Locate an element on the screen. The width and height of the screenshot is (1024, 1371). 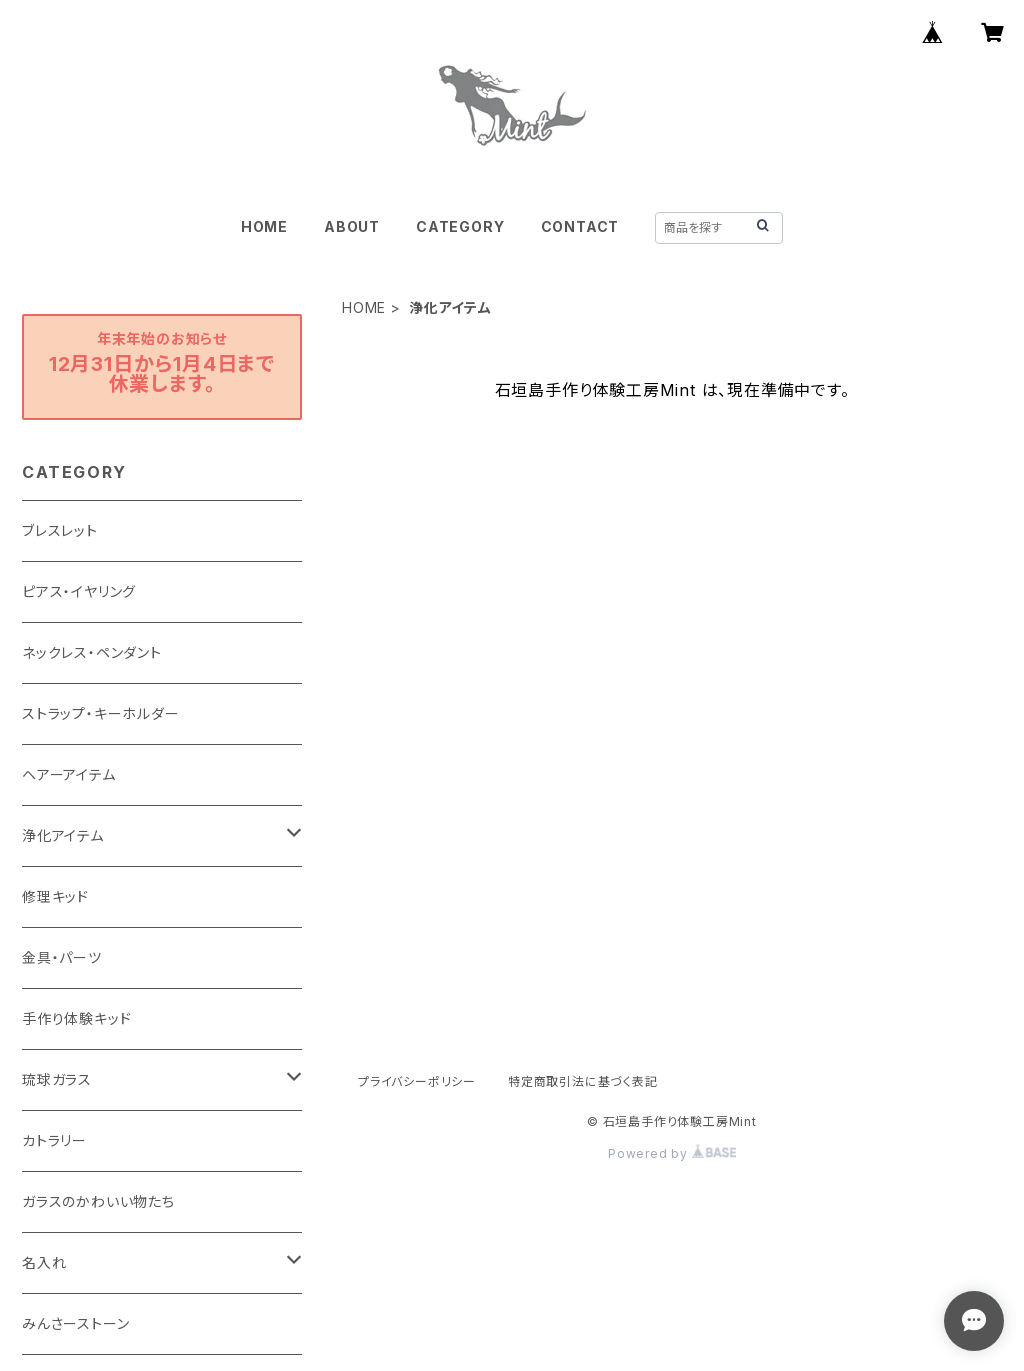
ストラップ・キーホルダー is located at coordinates (101, 713).